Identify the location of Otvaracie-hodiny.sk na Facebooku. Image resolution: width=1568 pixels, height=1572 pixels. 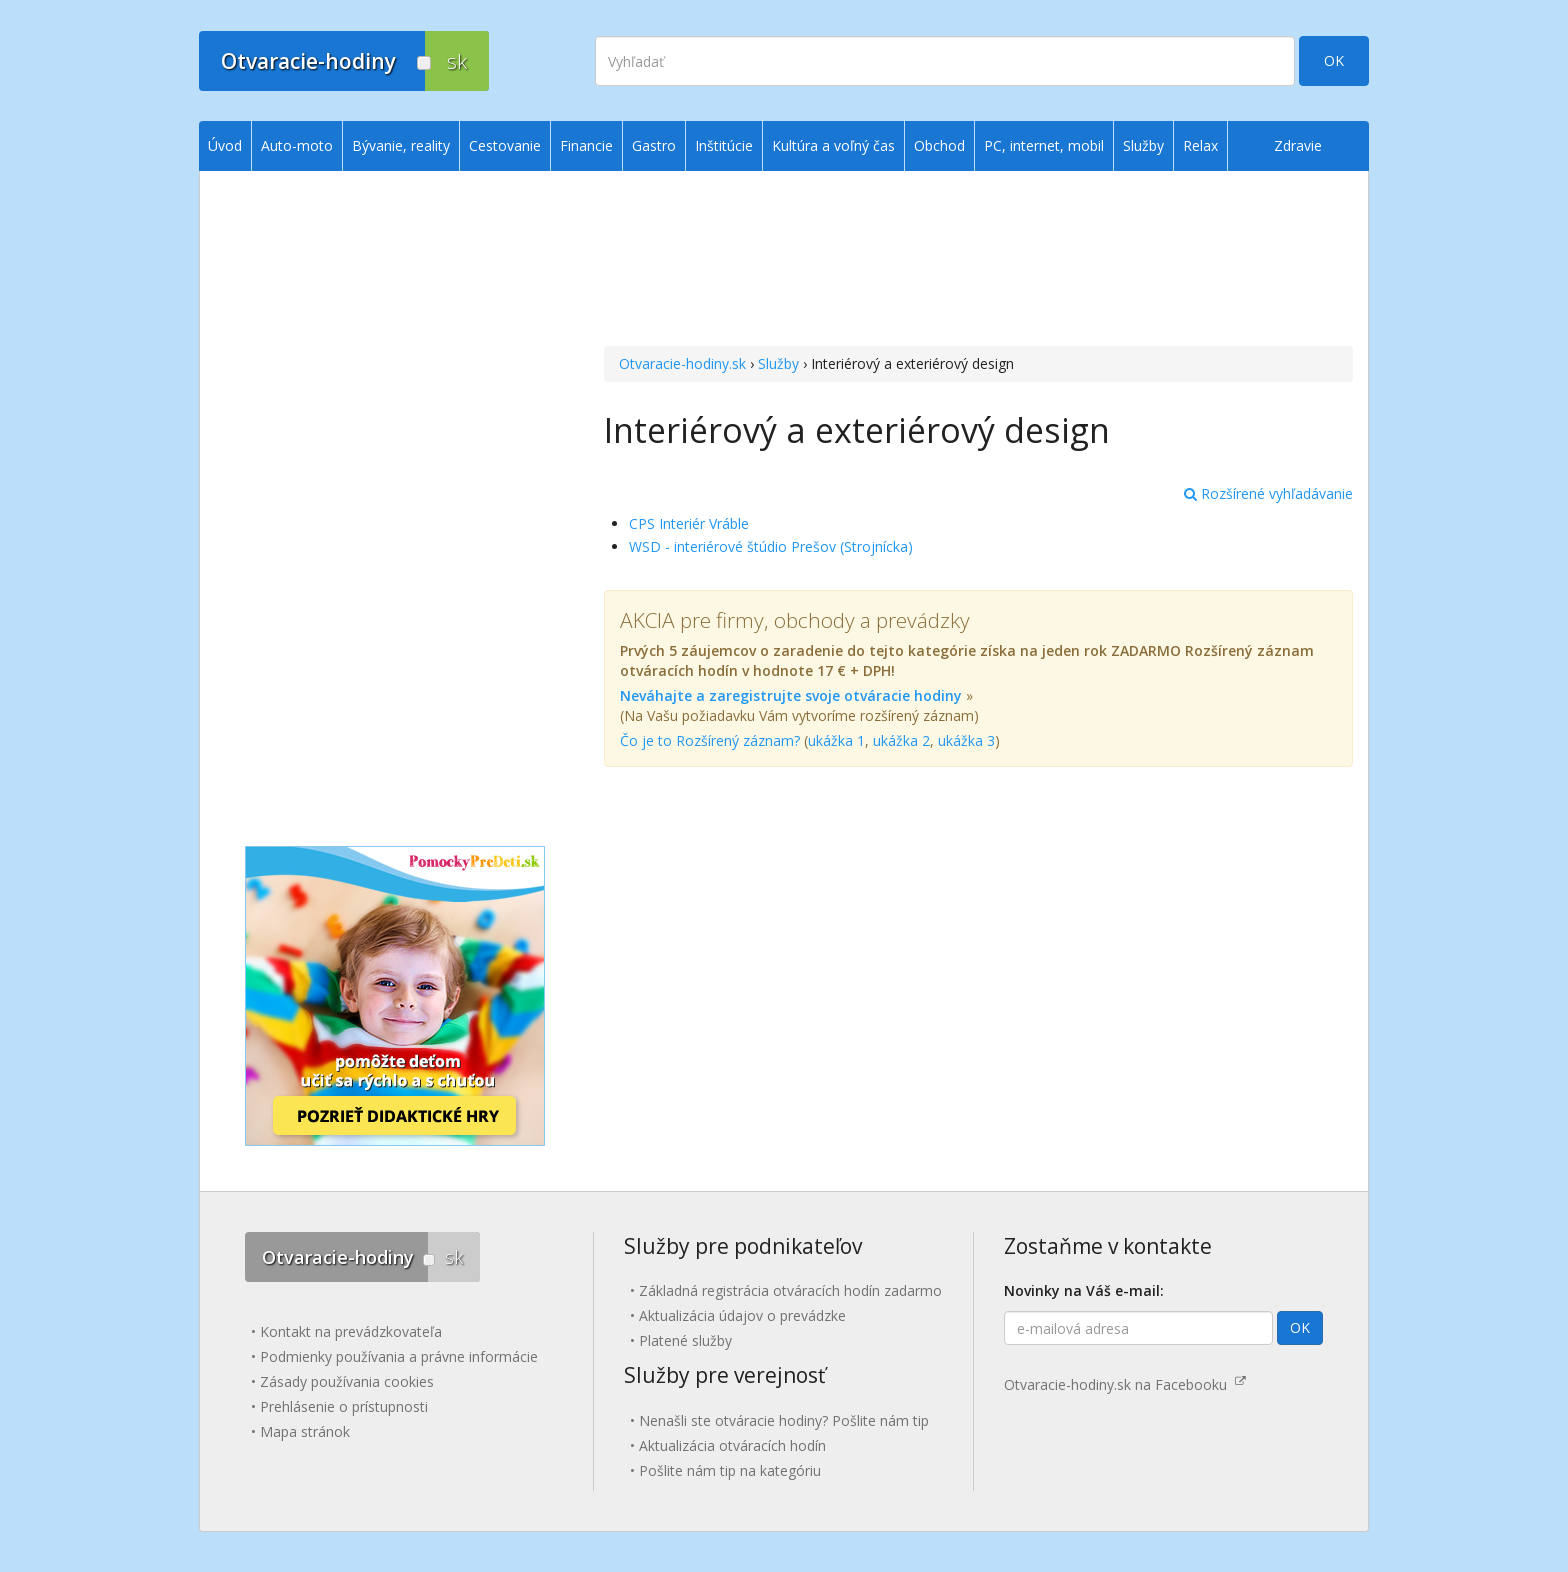
(1125, 1384).